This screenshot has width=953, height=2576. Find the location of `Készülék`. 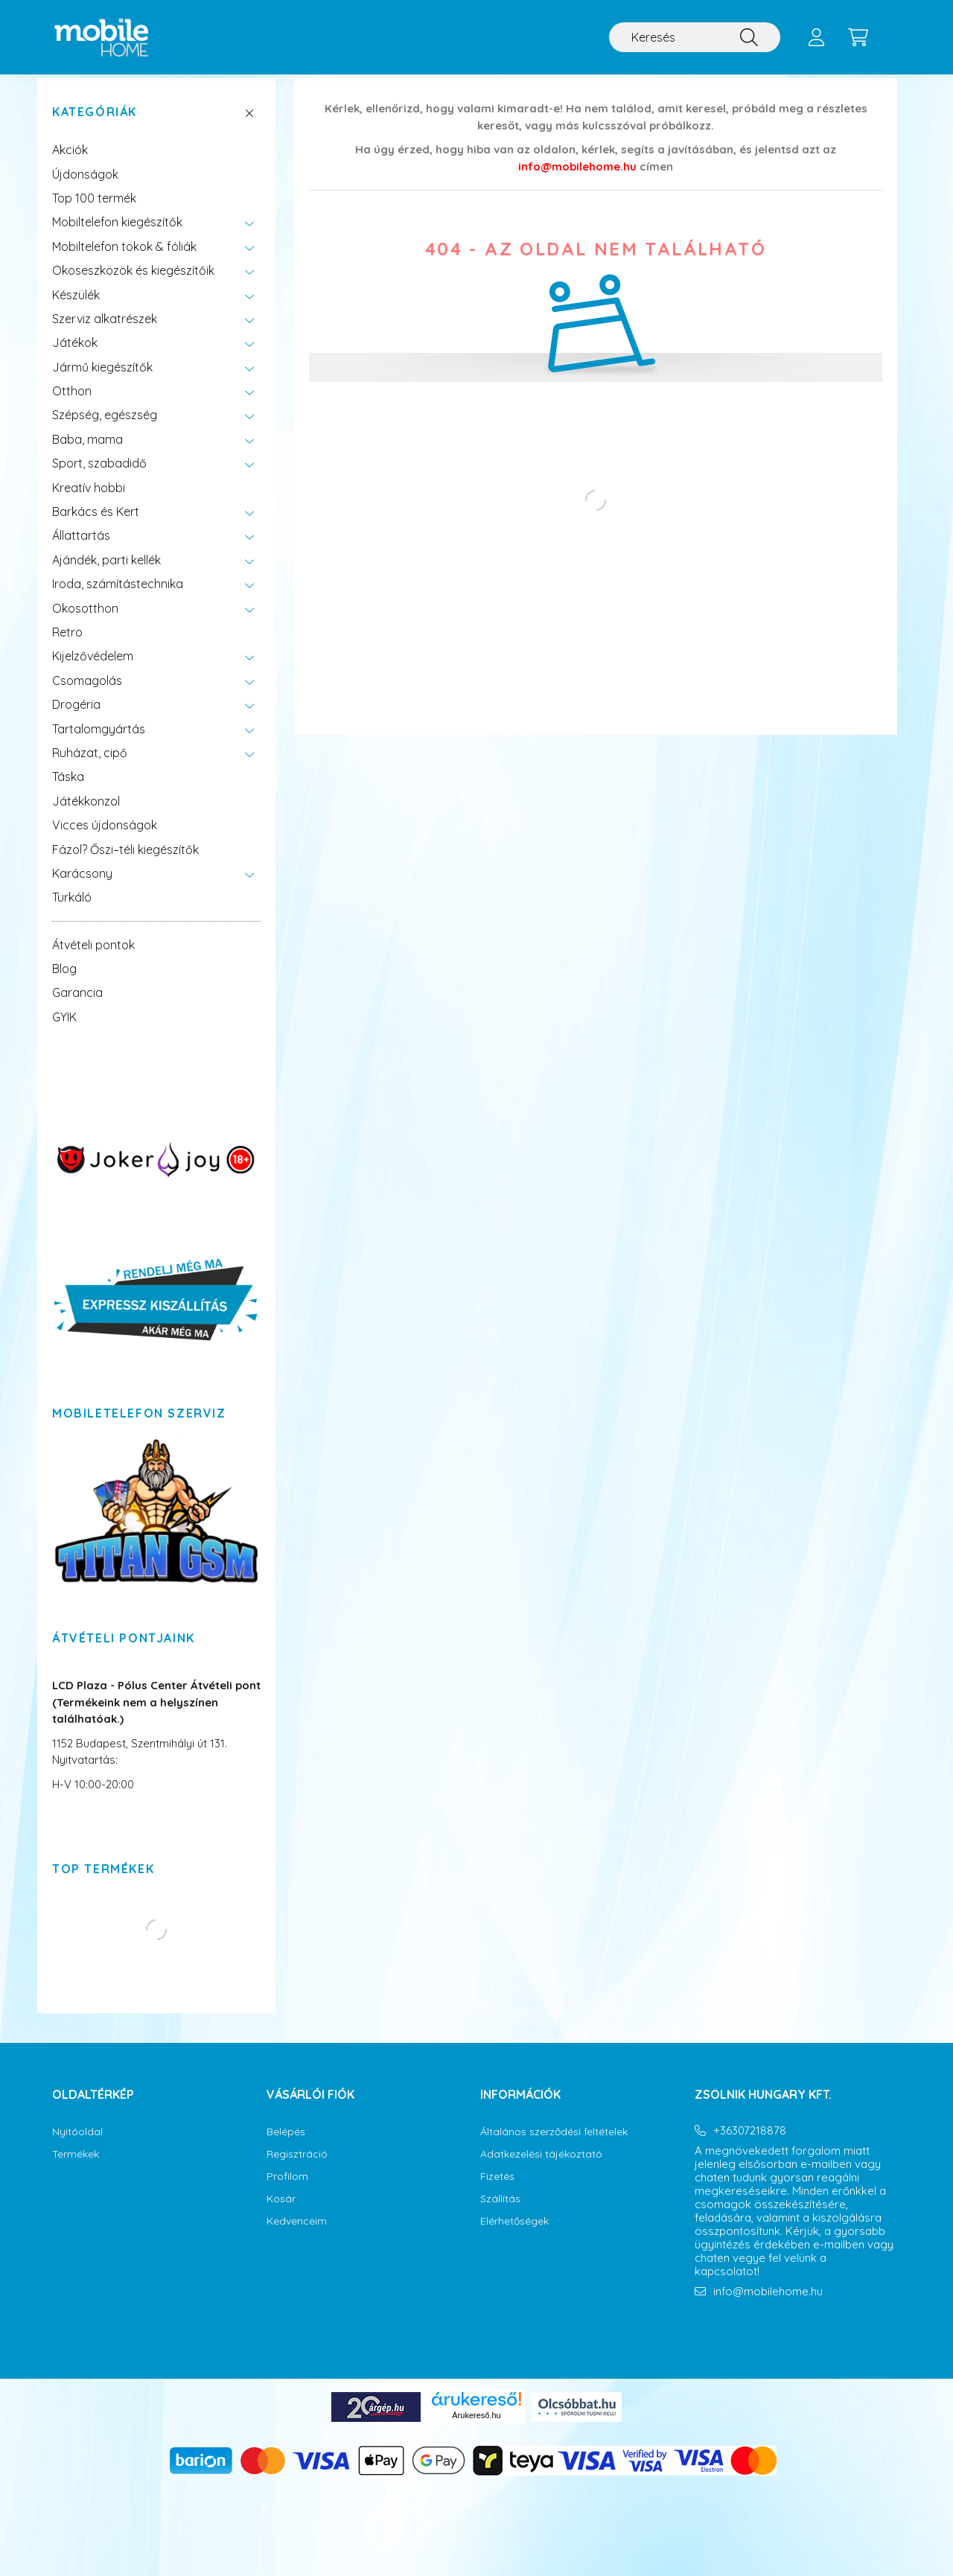

Készülék is located at coordinates (76, 309).